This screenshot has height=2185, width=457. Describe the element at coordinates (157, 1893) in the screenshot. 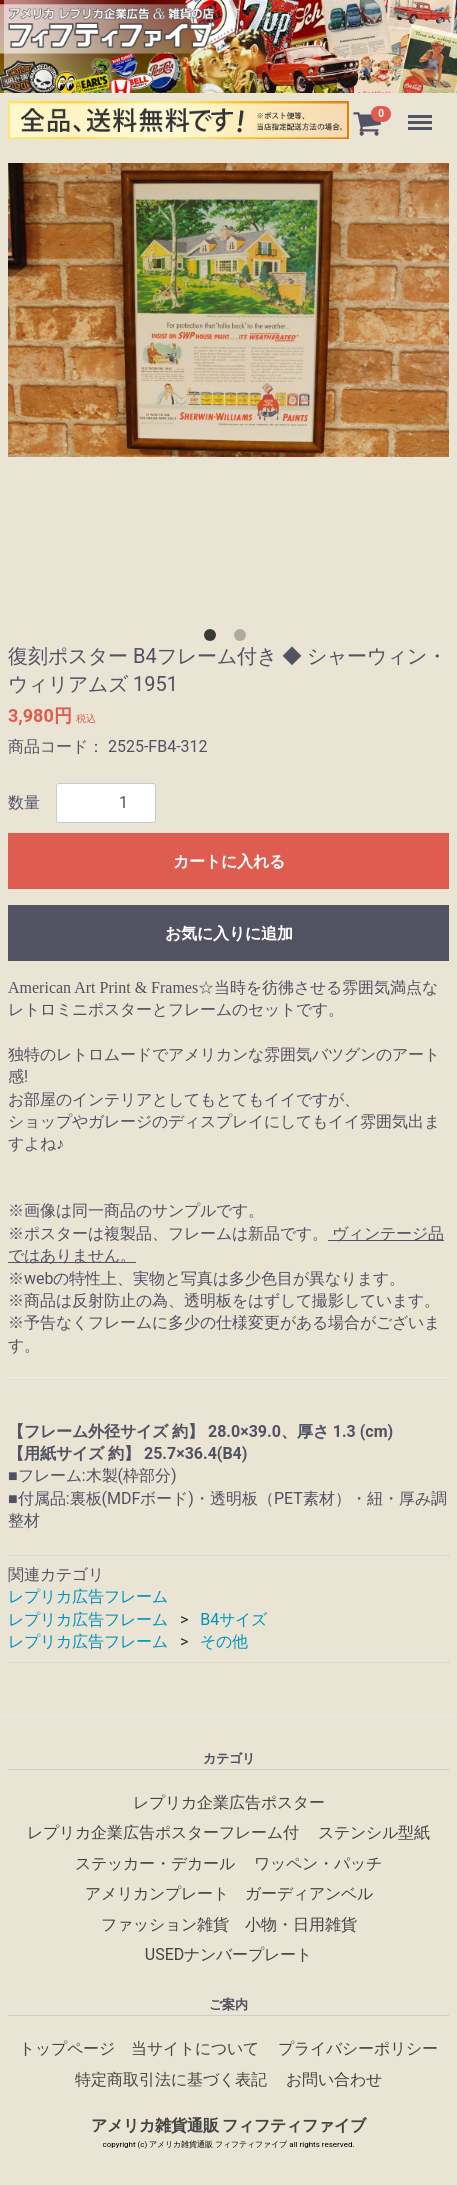

I see `アメリカンプレート` at that location.